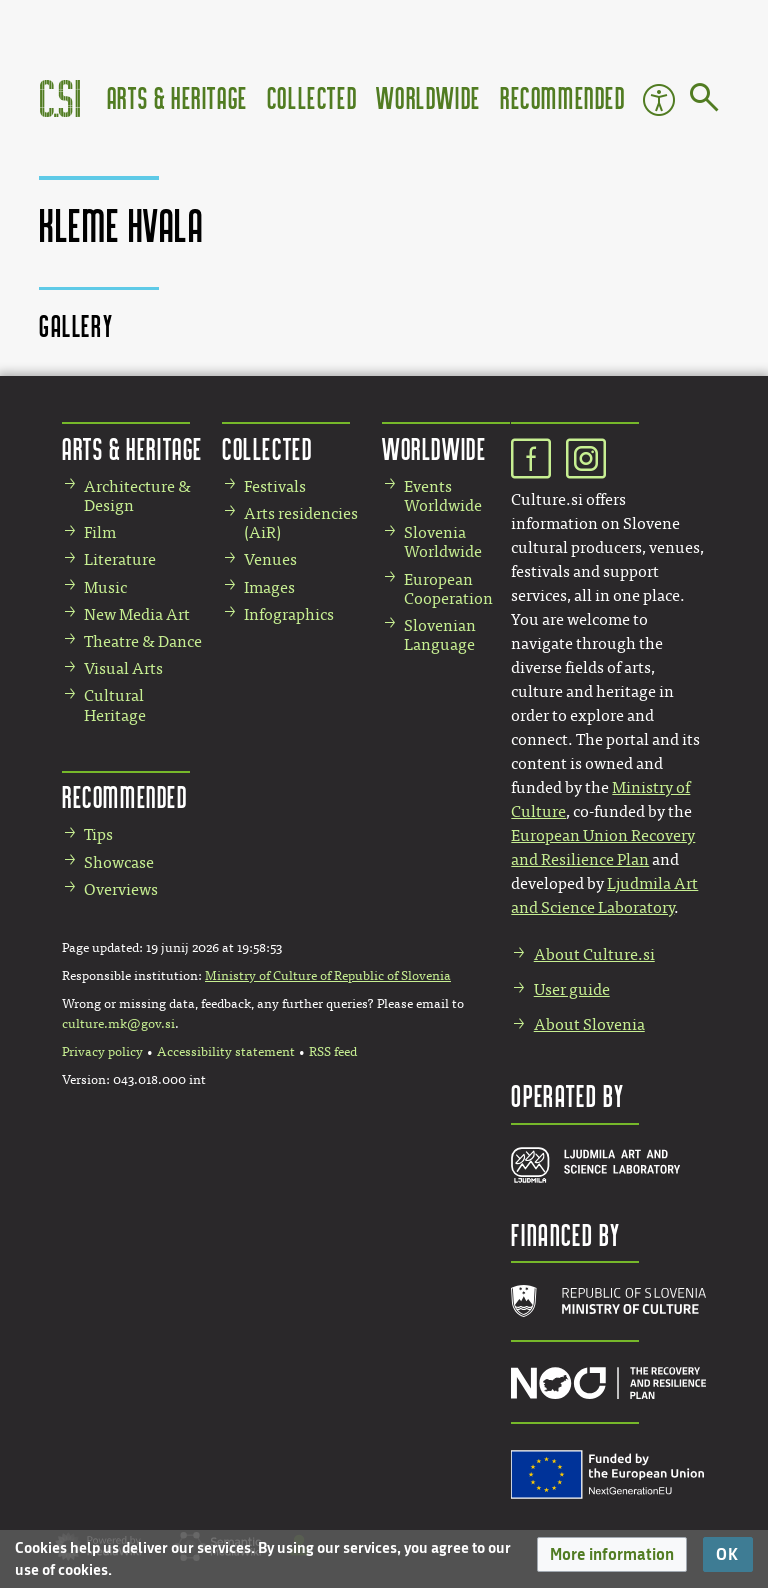  I want to click on Overviews, so click(121, 889).